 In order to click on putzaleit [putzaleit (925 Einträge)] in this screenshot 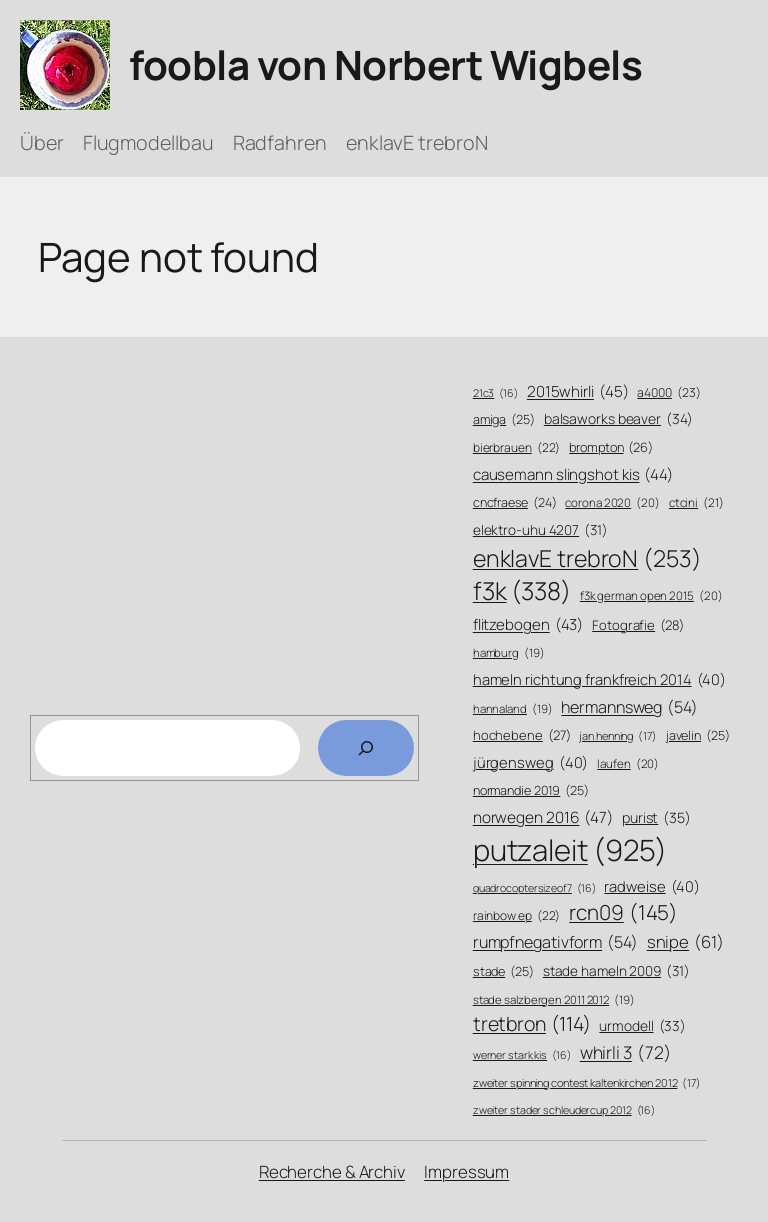, I will do `click(570, 850)`.